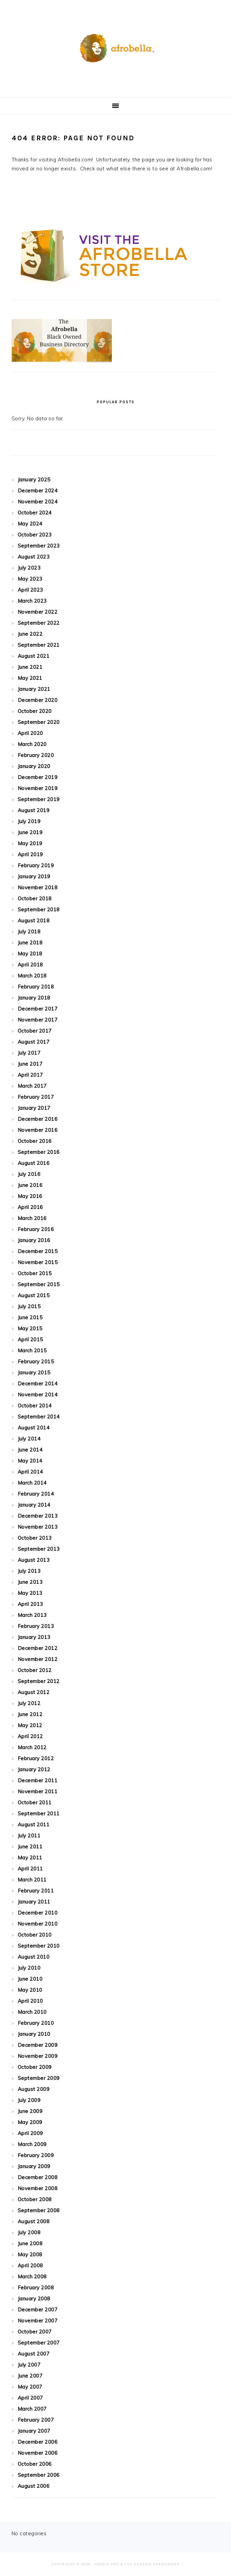  I want to click on February 2011, so click(36, 1890).